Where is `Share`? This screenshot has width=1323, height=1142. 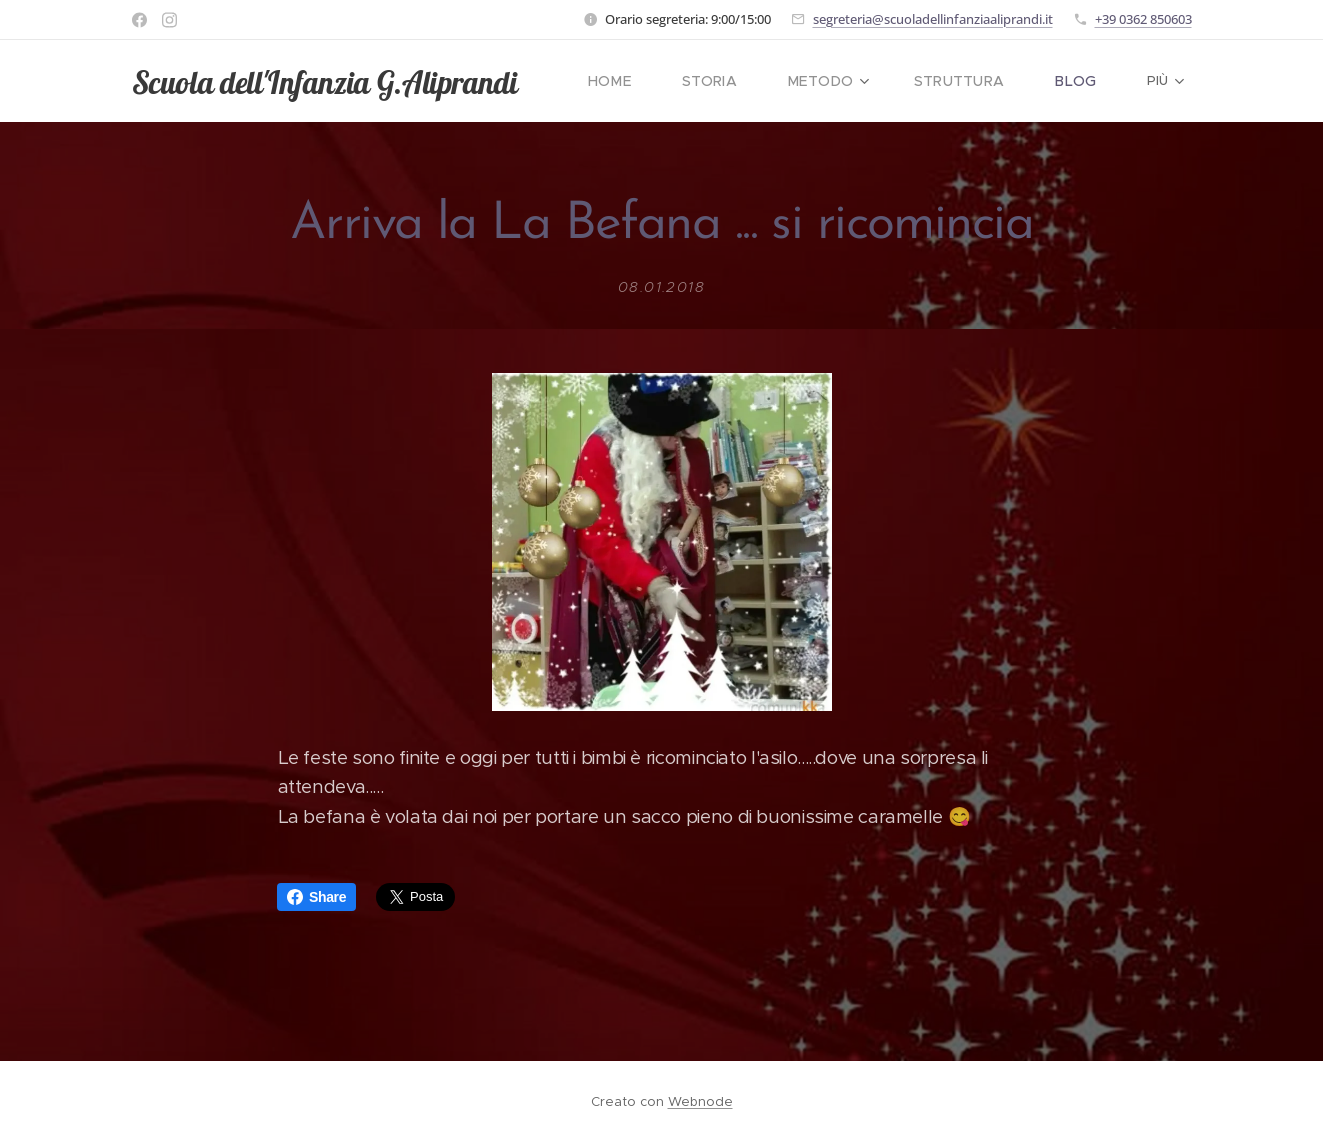 Share is located at coordinates (316, 897).